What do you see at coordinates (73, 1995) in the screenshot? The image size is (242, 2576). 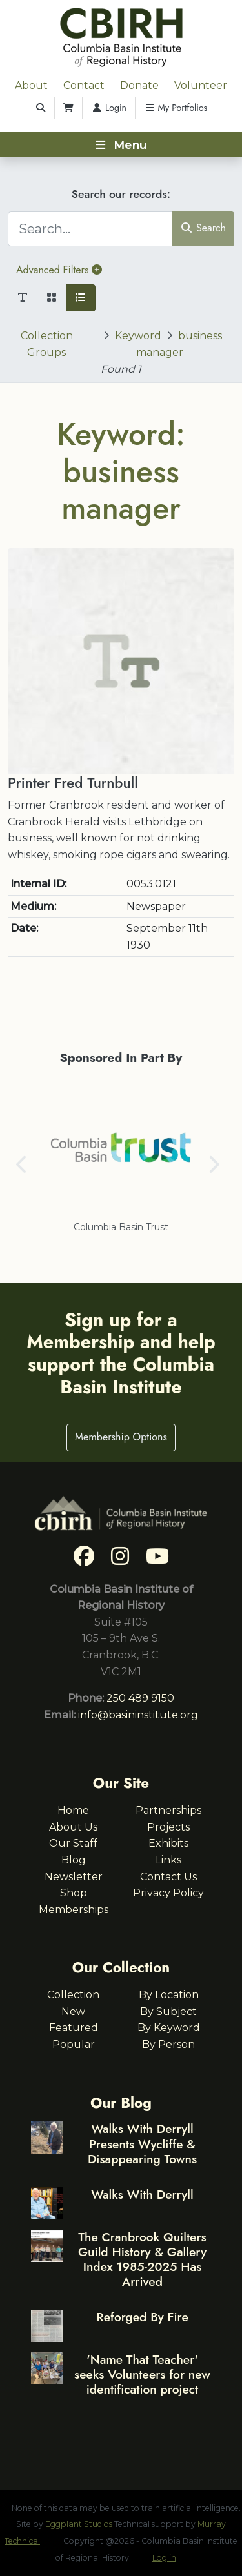 I see `Collection` at bounding box center [73, 1995].